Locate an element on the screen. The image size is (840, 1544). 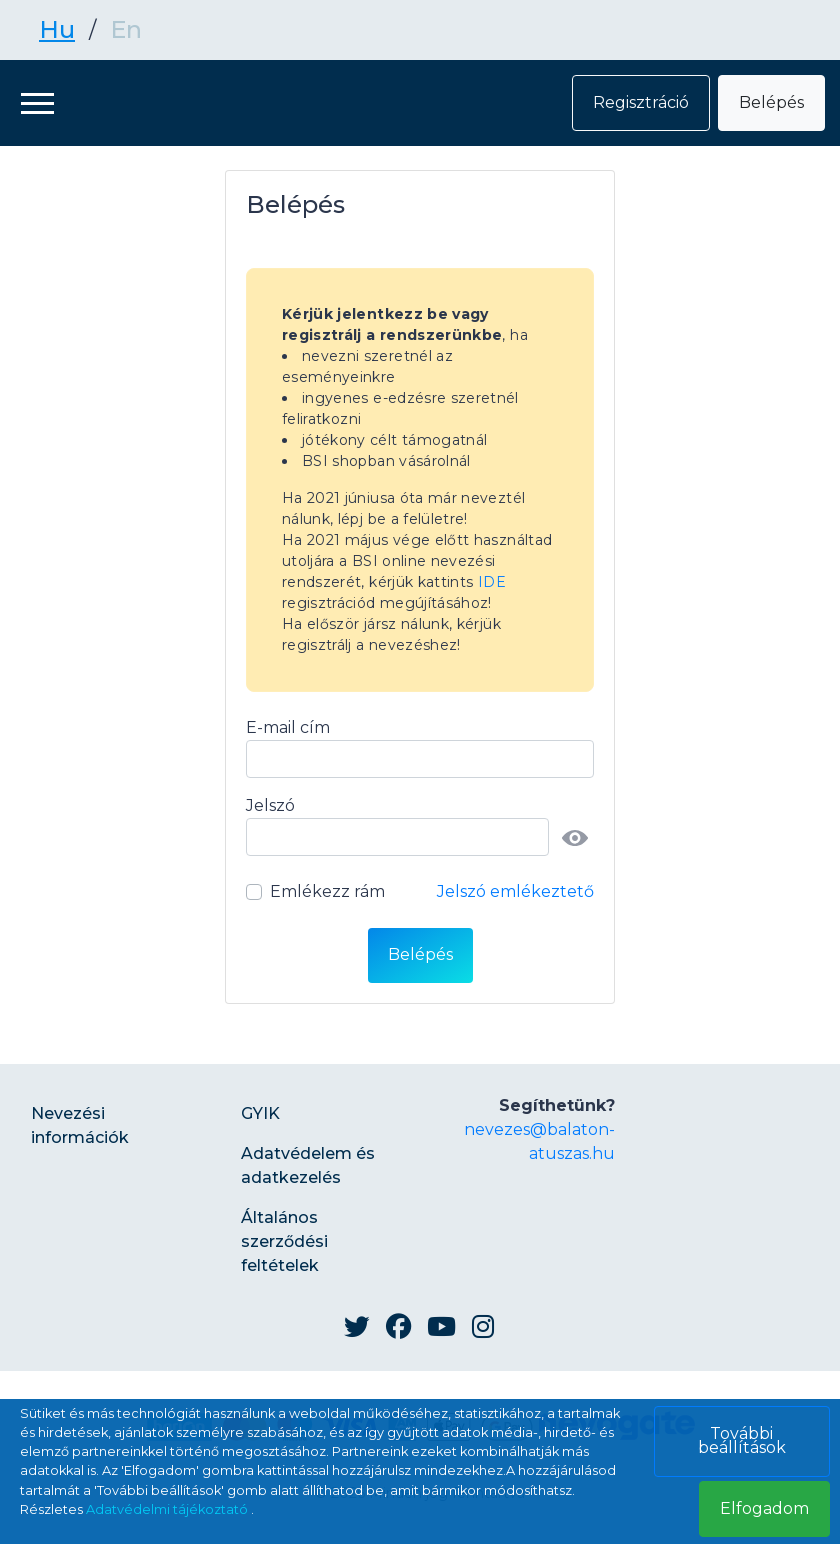
IDE is located at coordinates (492, 582).